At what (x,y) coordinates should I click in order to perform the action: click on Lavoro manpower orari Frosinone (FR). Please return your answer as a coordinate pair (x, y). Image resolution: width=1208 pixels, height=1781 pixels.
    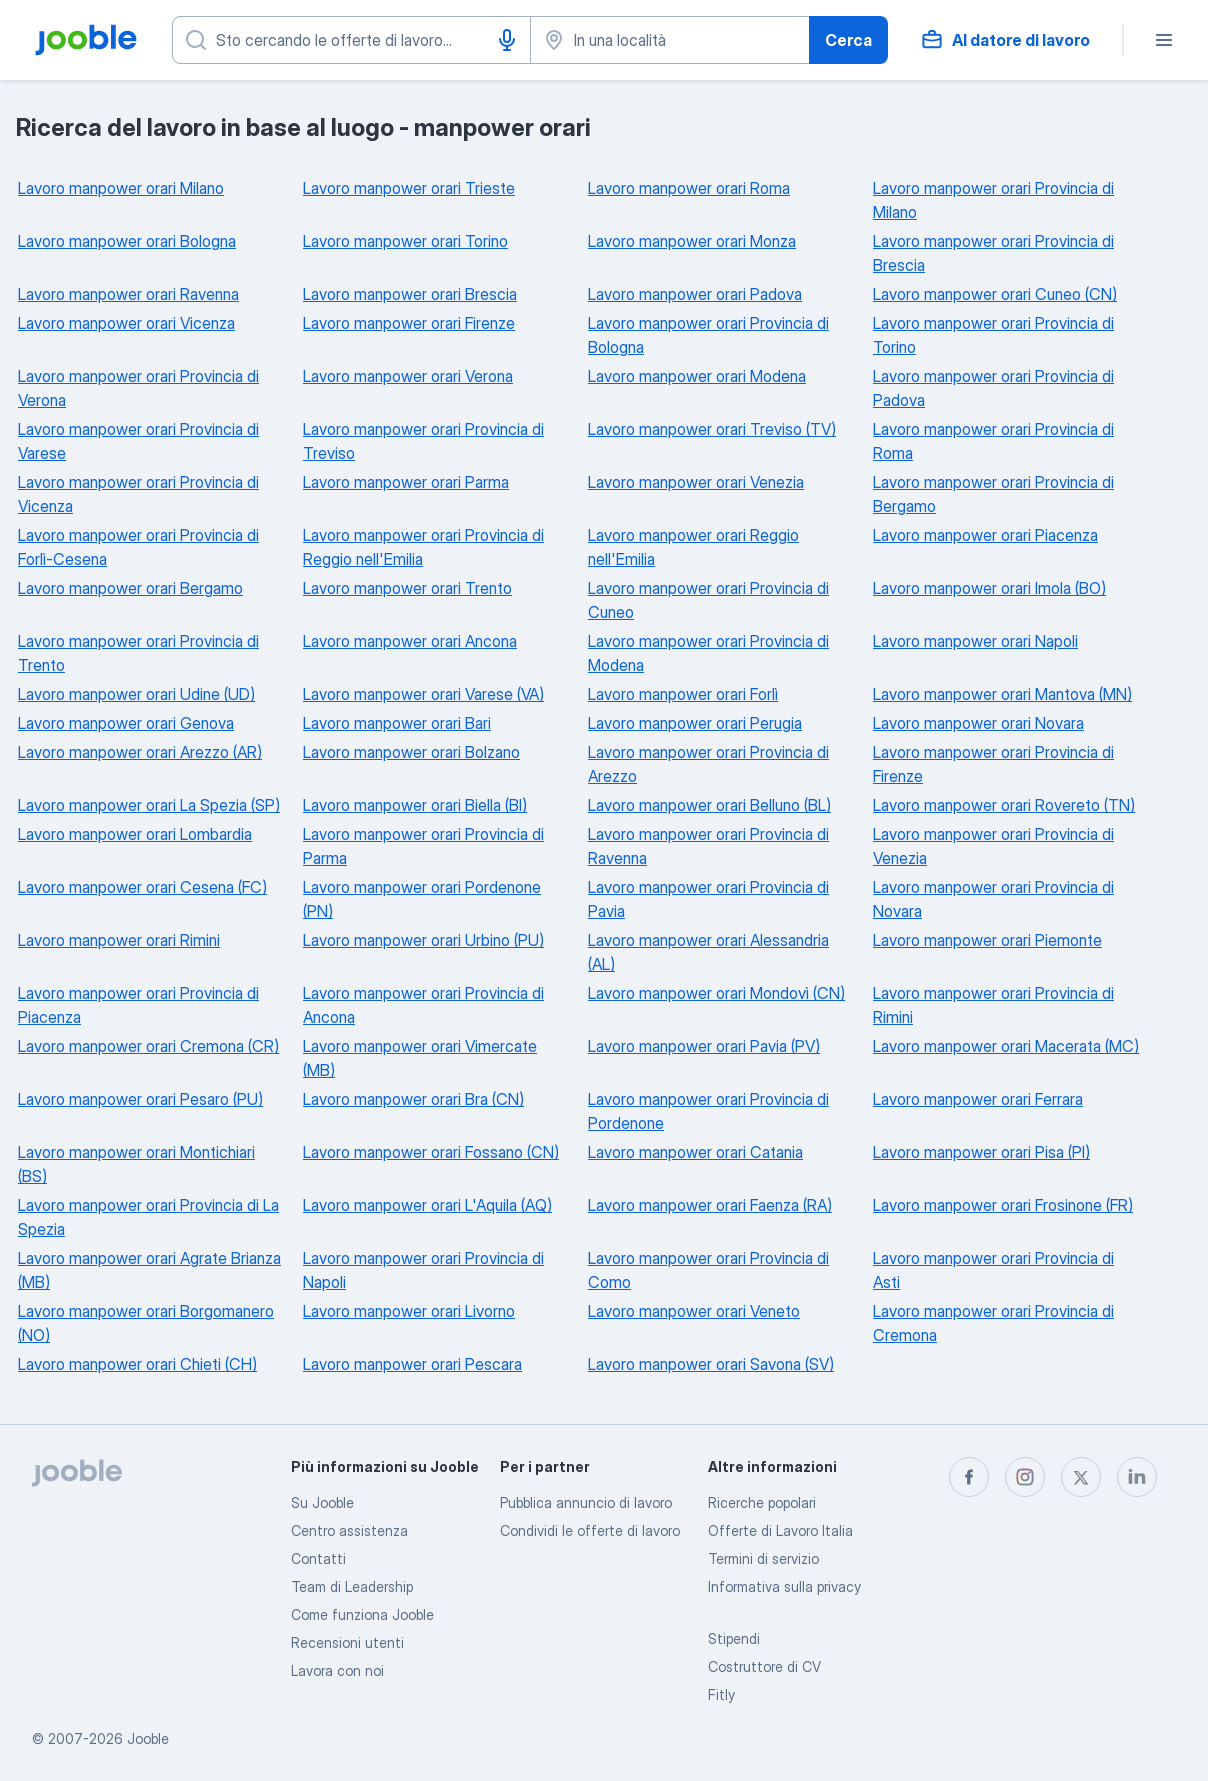
    Looking at the image, I should click on (1003, 1205).